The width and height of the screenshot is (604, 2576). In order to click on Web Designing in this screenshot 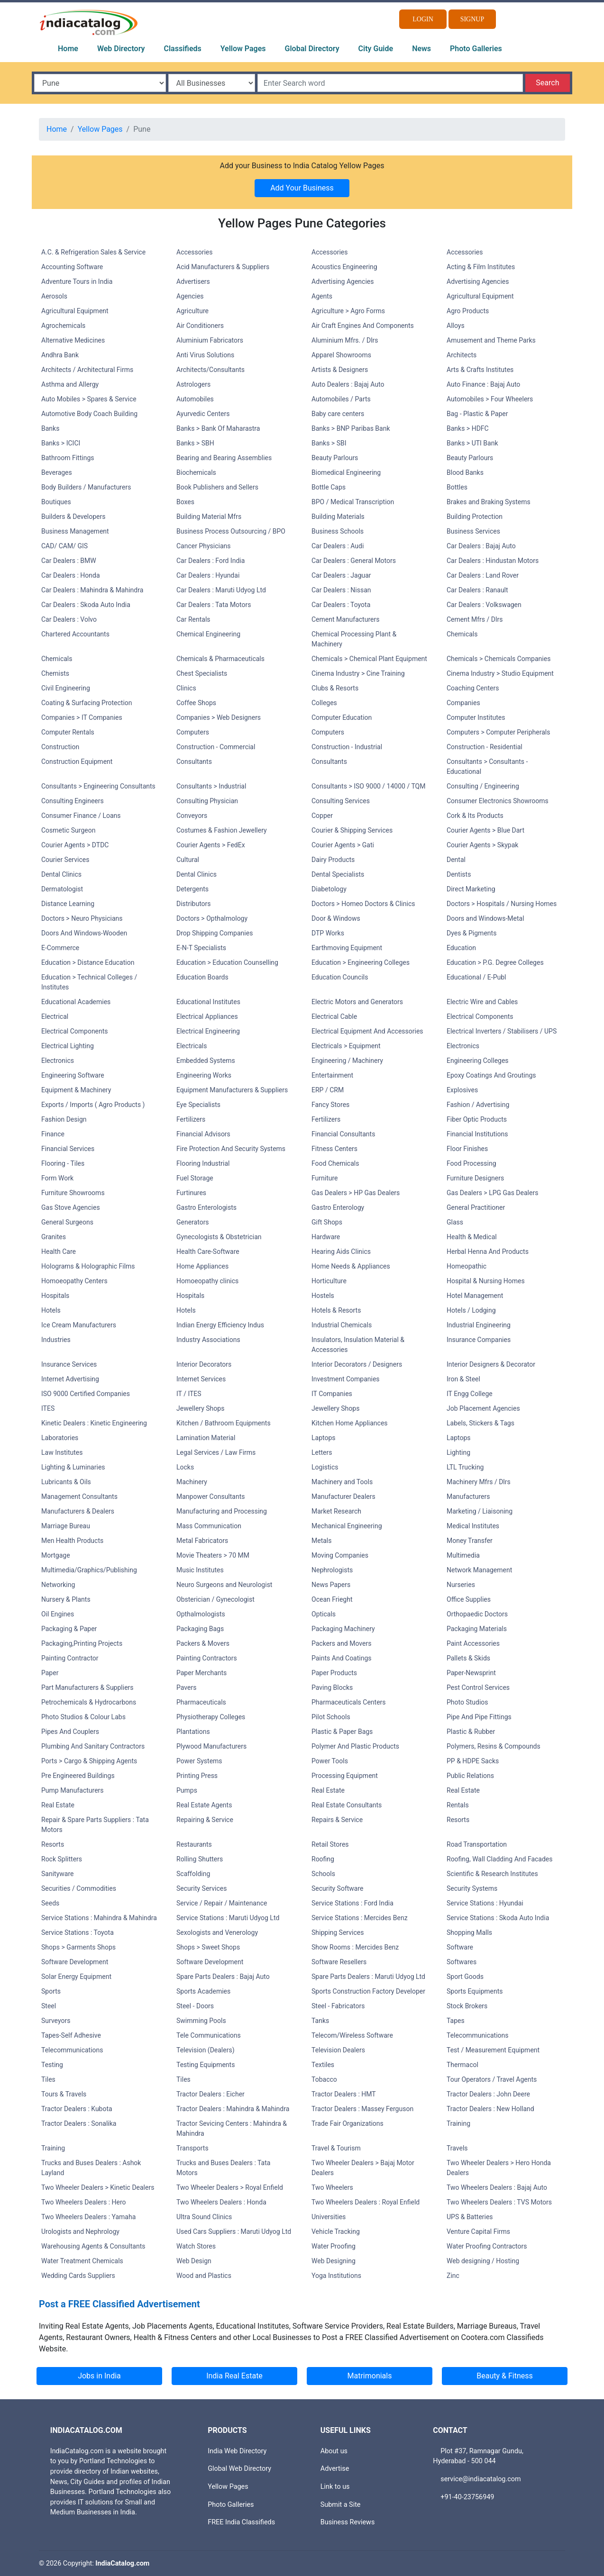, I will do `click(333, 2261)`.